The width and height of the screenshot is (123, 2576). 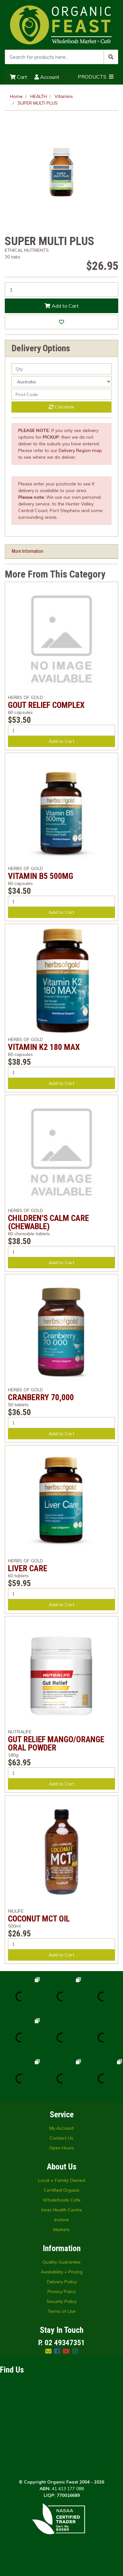 What do you see at coordinates (61, 289) in the screenshot?
I see `[SUPER MULTI PLUS quantity field]` at bounding box center [61, 289].